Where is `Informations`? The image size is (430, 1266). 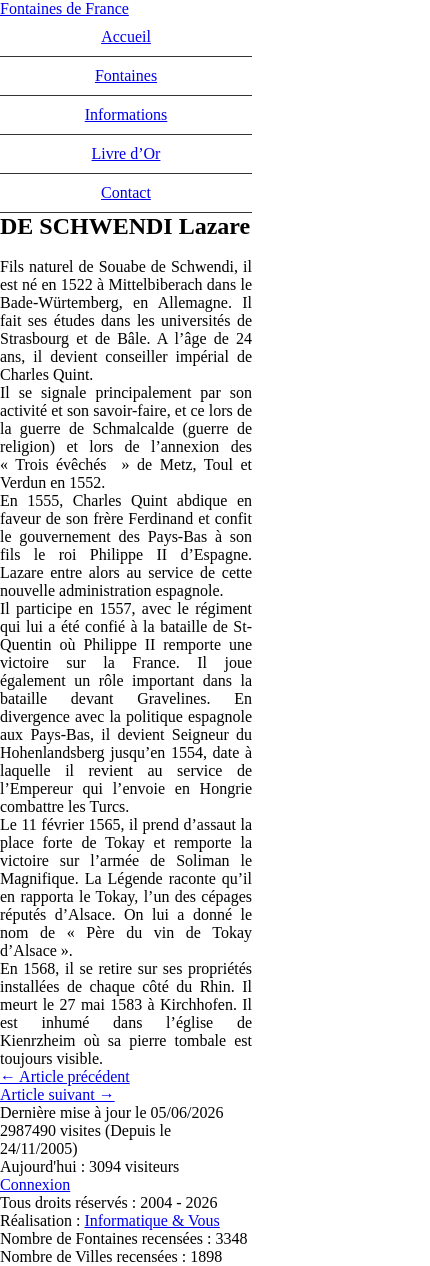
Informations is located at coordinates (126, 114).